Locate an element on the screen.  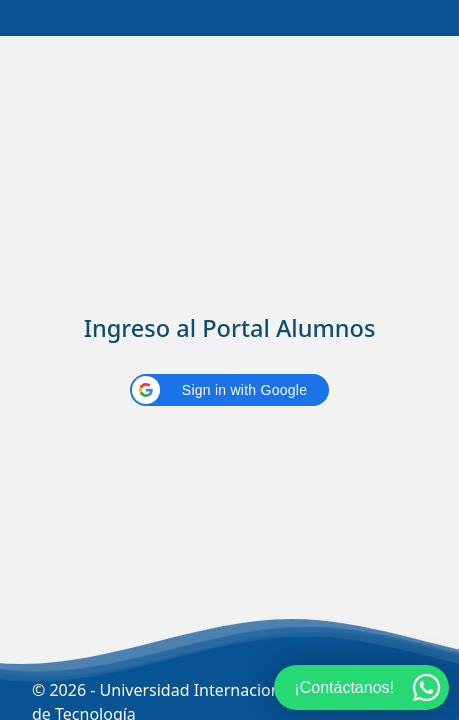
[button] is located at coordinates (229, 390).